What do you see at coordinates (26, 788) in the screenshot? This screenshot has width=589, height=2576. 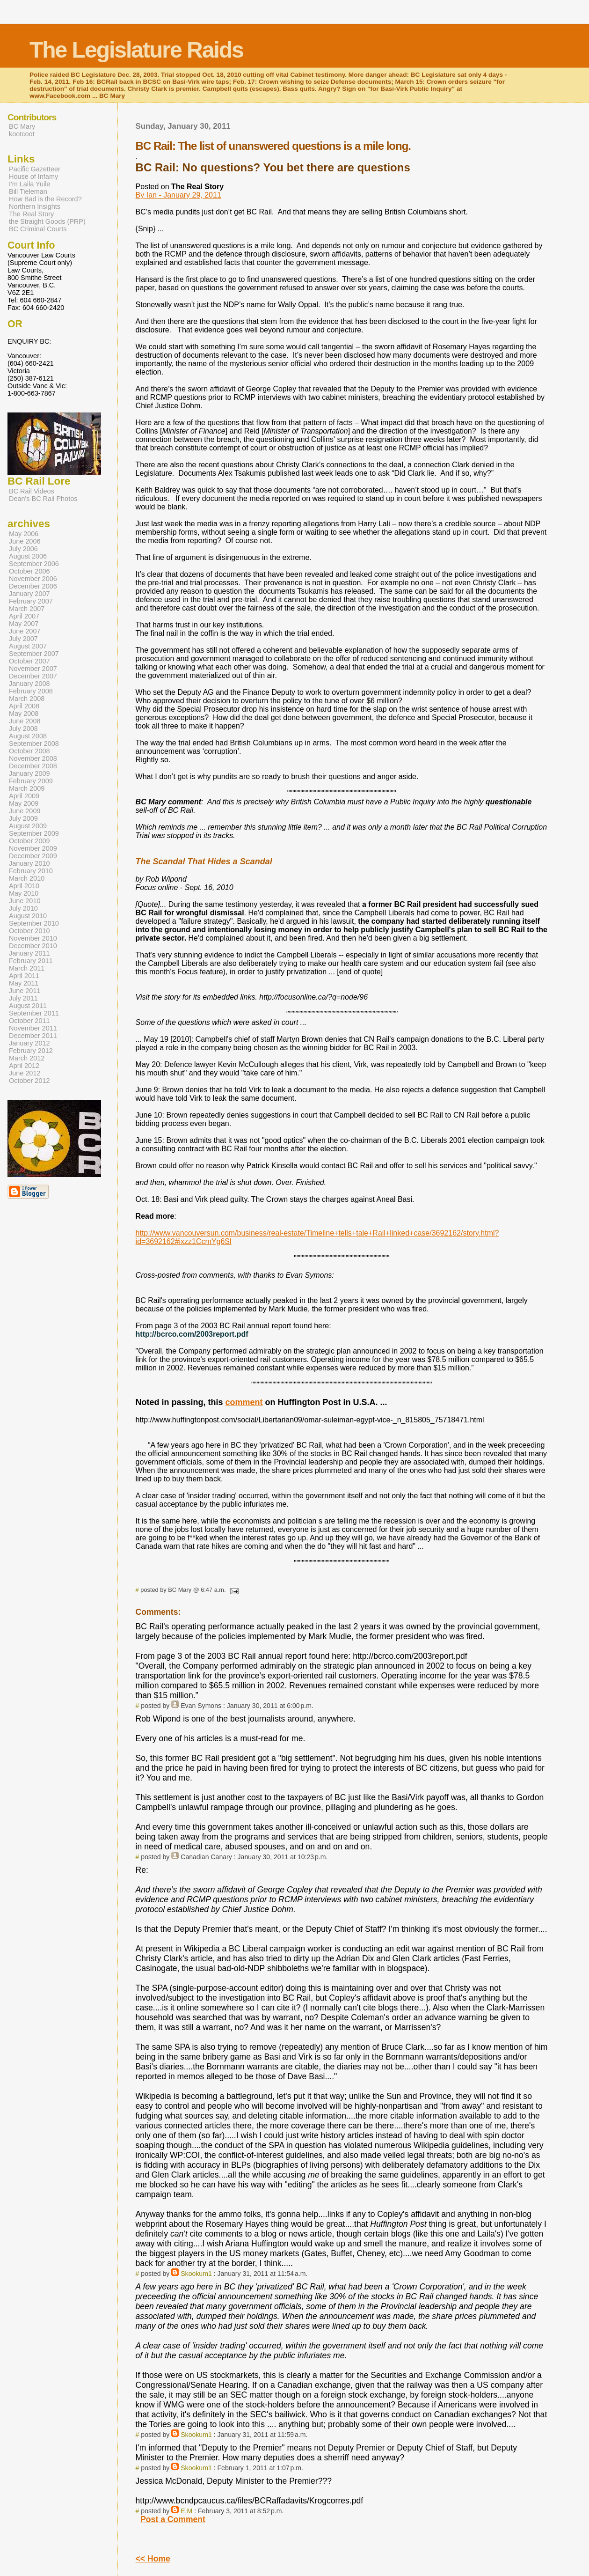 I see `March 2009` at bounding box center [26, 788].